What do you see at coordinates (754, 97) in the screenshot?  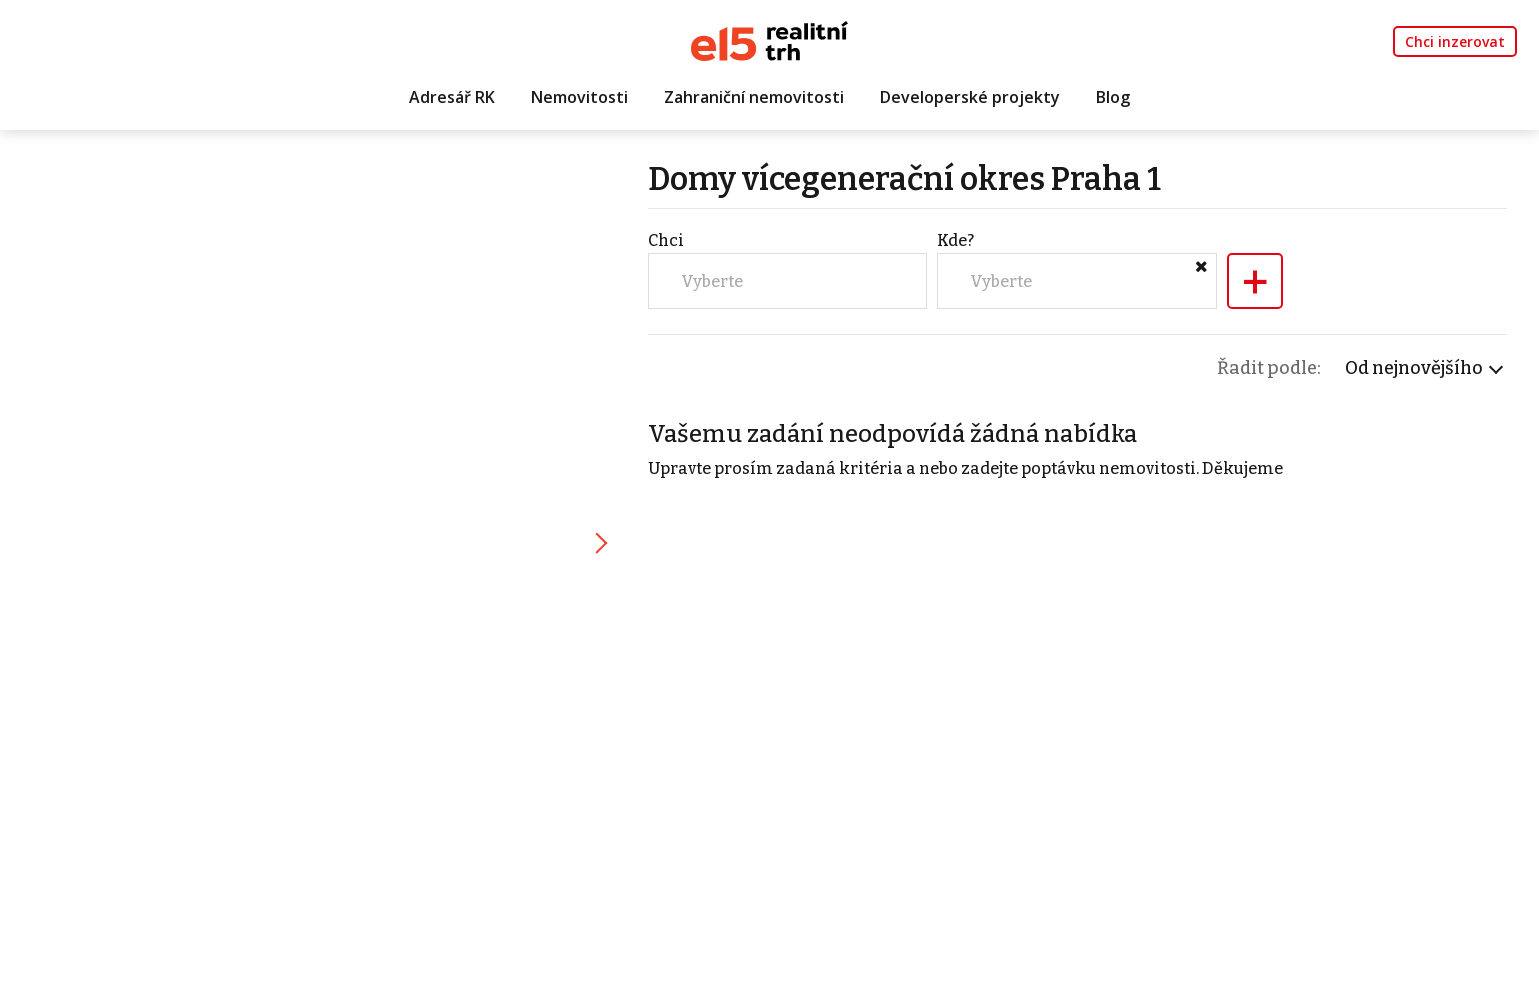 I see `Zahraniční nemovitosti` at bounding box center [754, 97].